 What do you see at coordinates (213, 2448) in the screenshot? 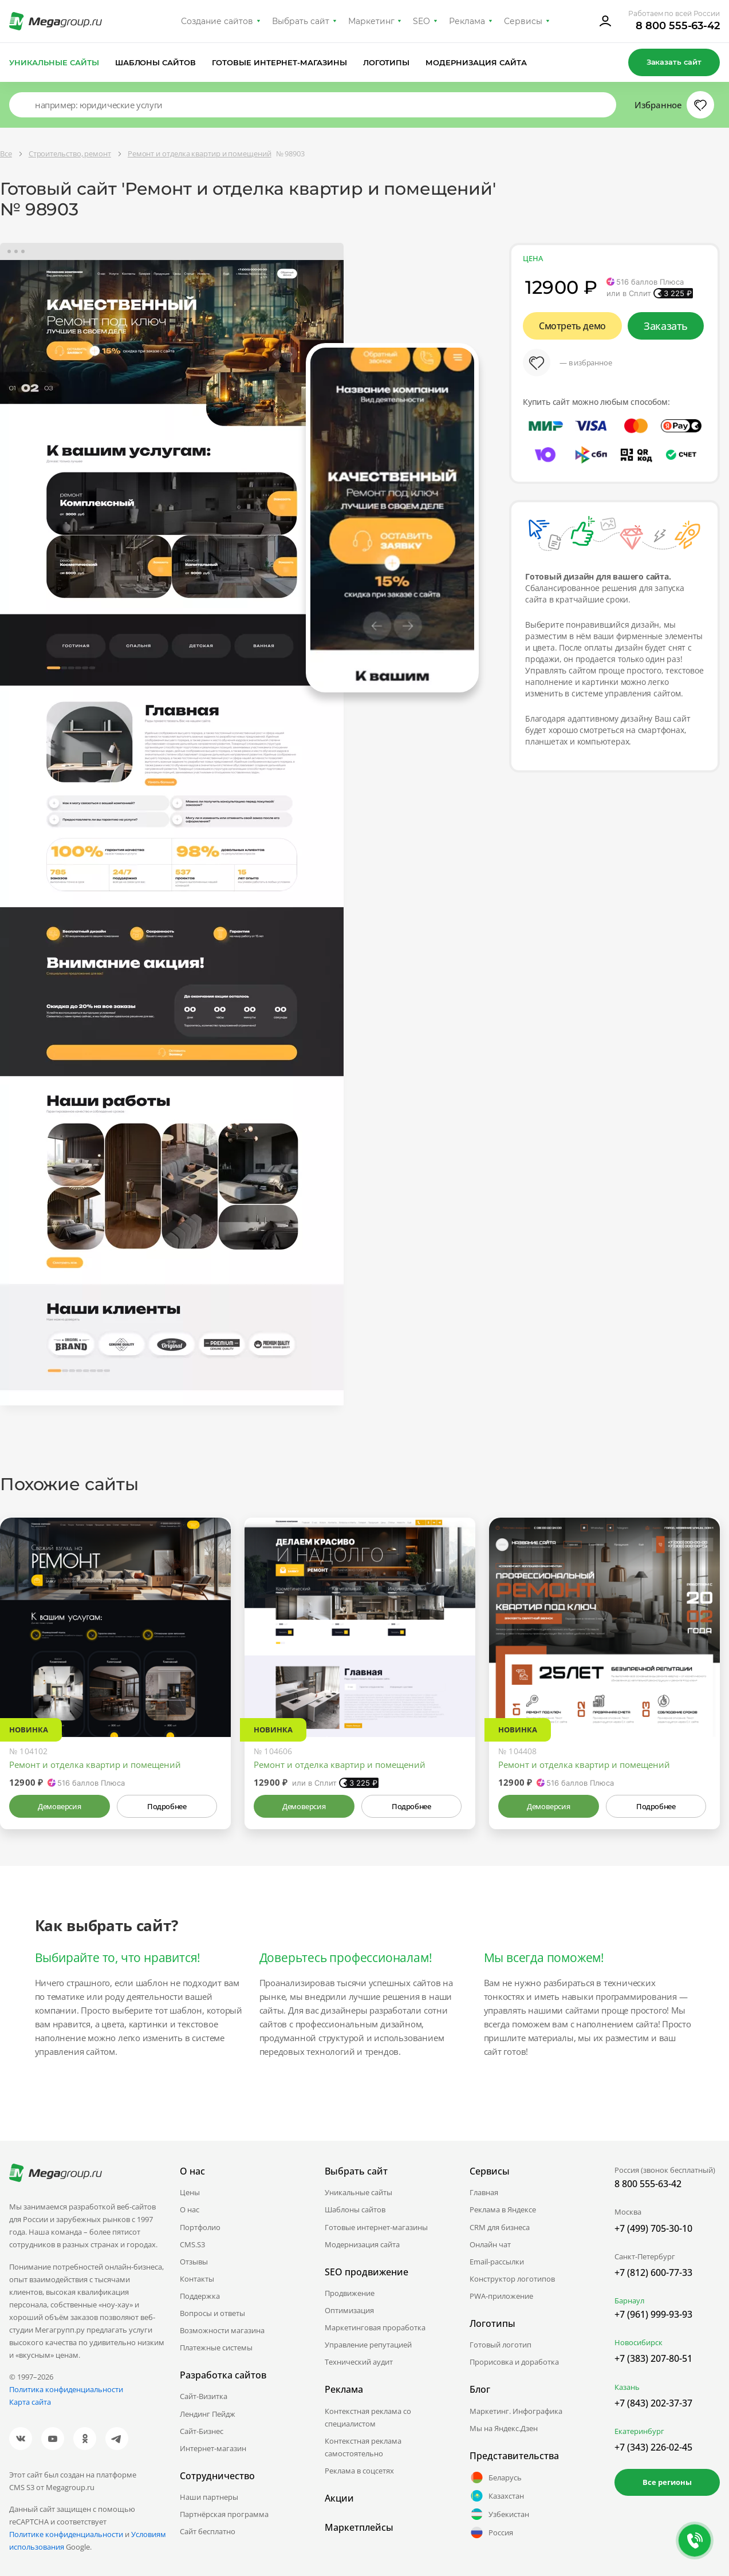
I see `Интернет-магазин` at bounding box center [213, 2448].